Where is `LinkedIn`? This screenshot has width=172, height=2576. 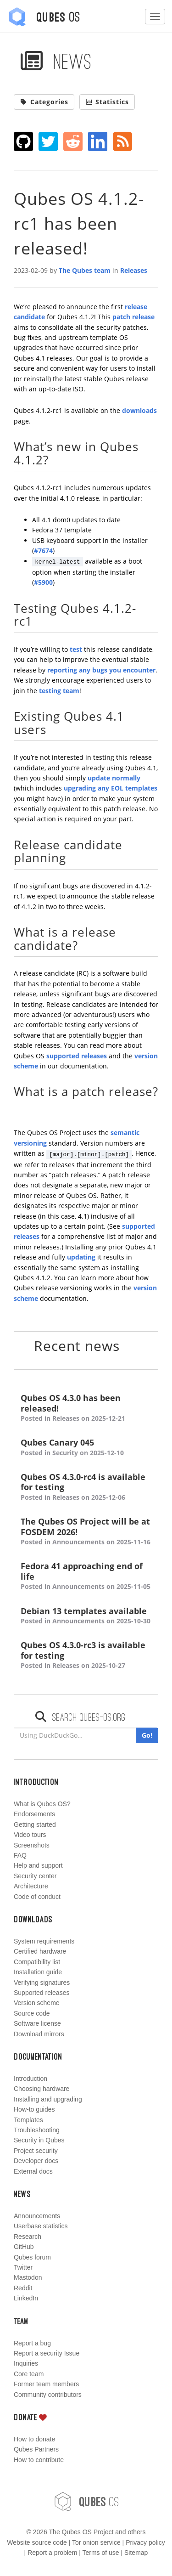
LinkedIn is located at coordinates (26, 2298).